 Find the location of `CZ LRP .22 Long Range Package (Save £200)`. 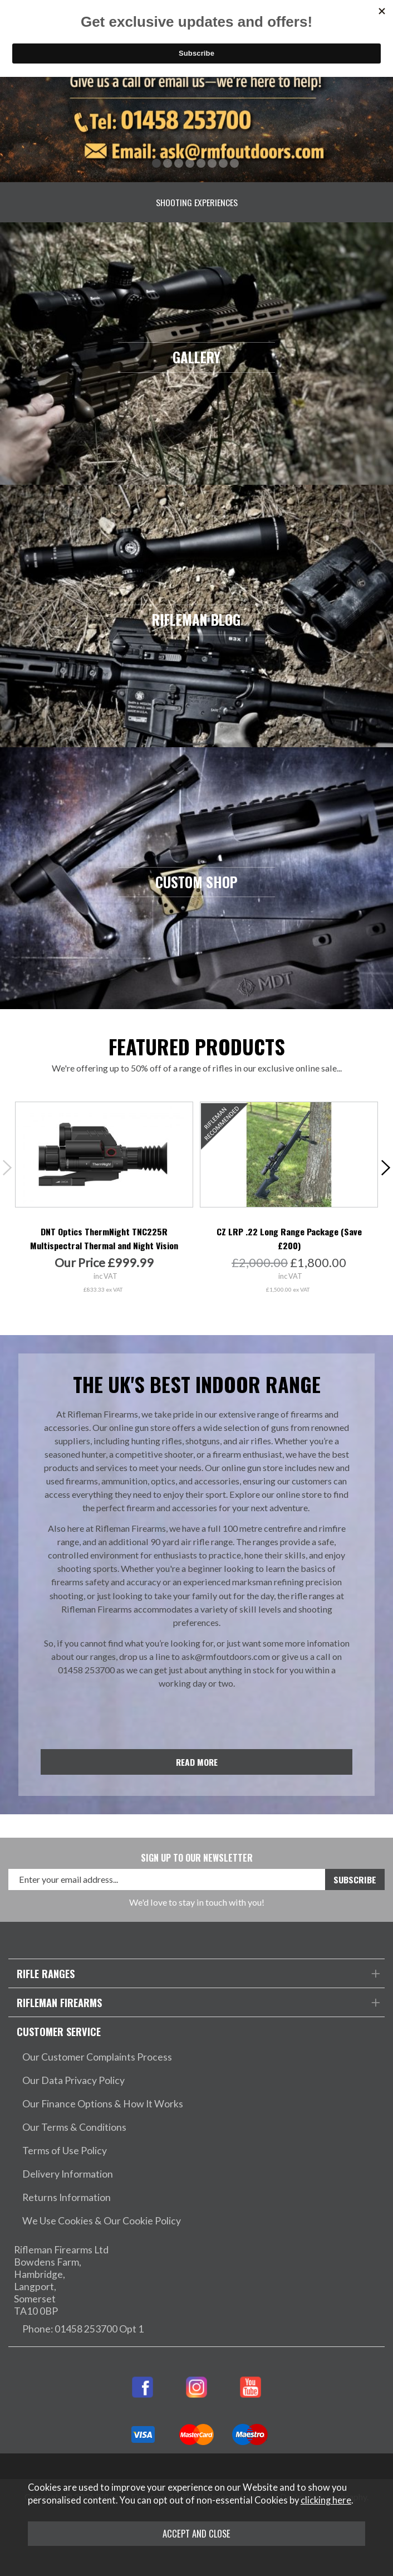

CZ LRP .22 Long Range Package (Save £200) is located at coordinates (289, 1238).